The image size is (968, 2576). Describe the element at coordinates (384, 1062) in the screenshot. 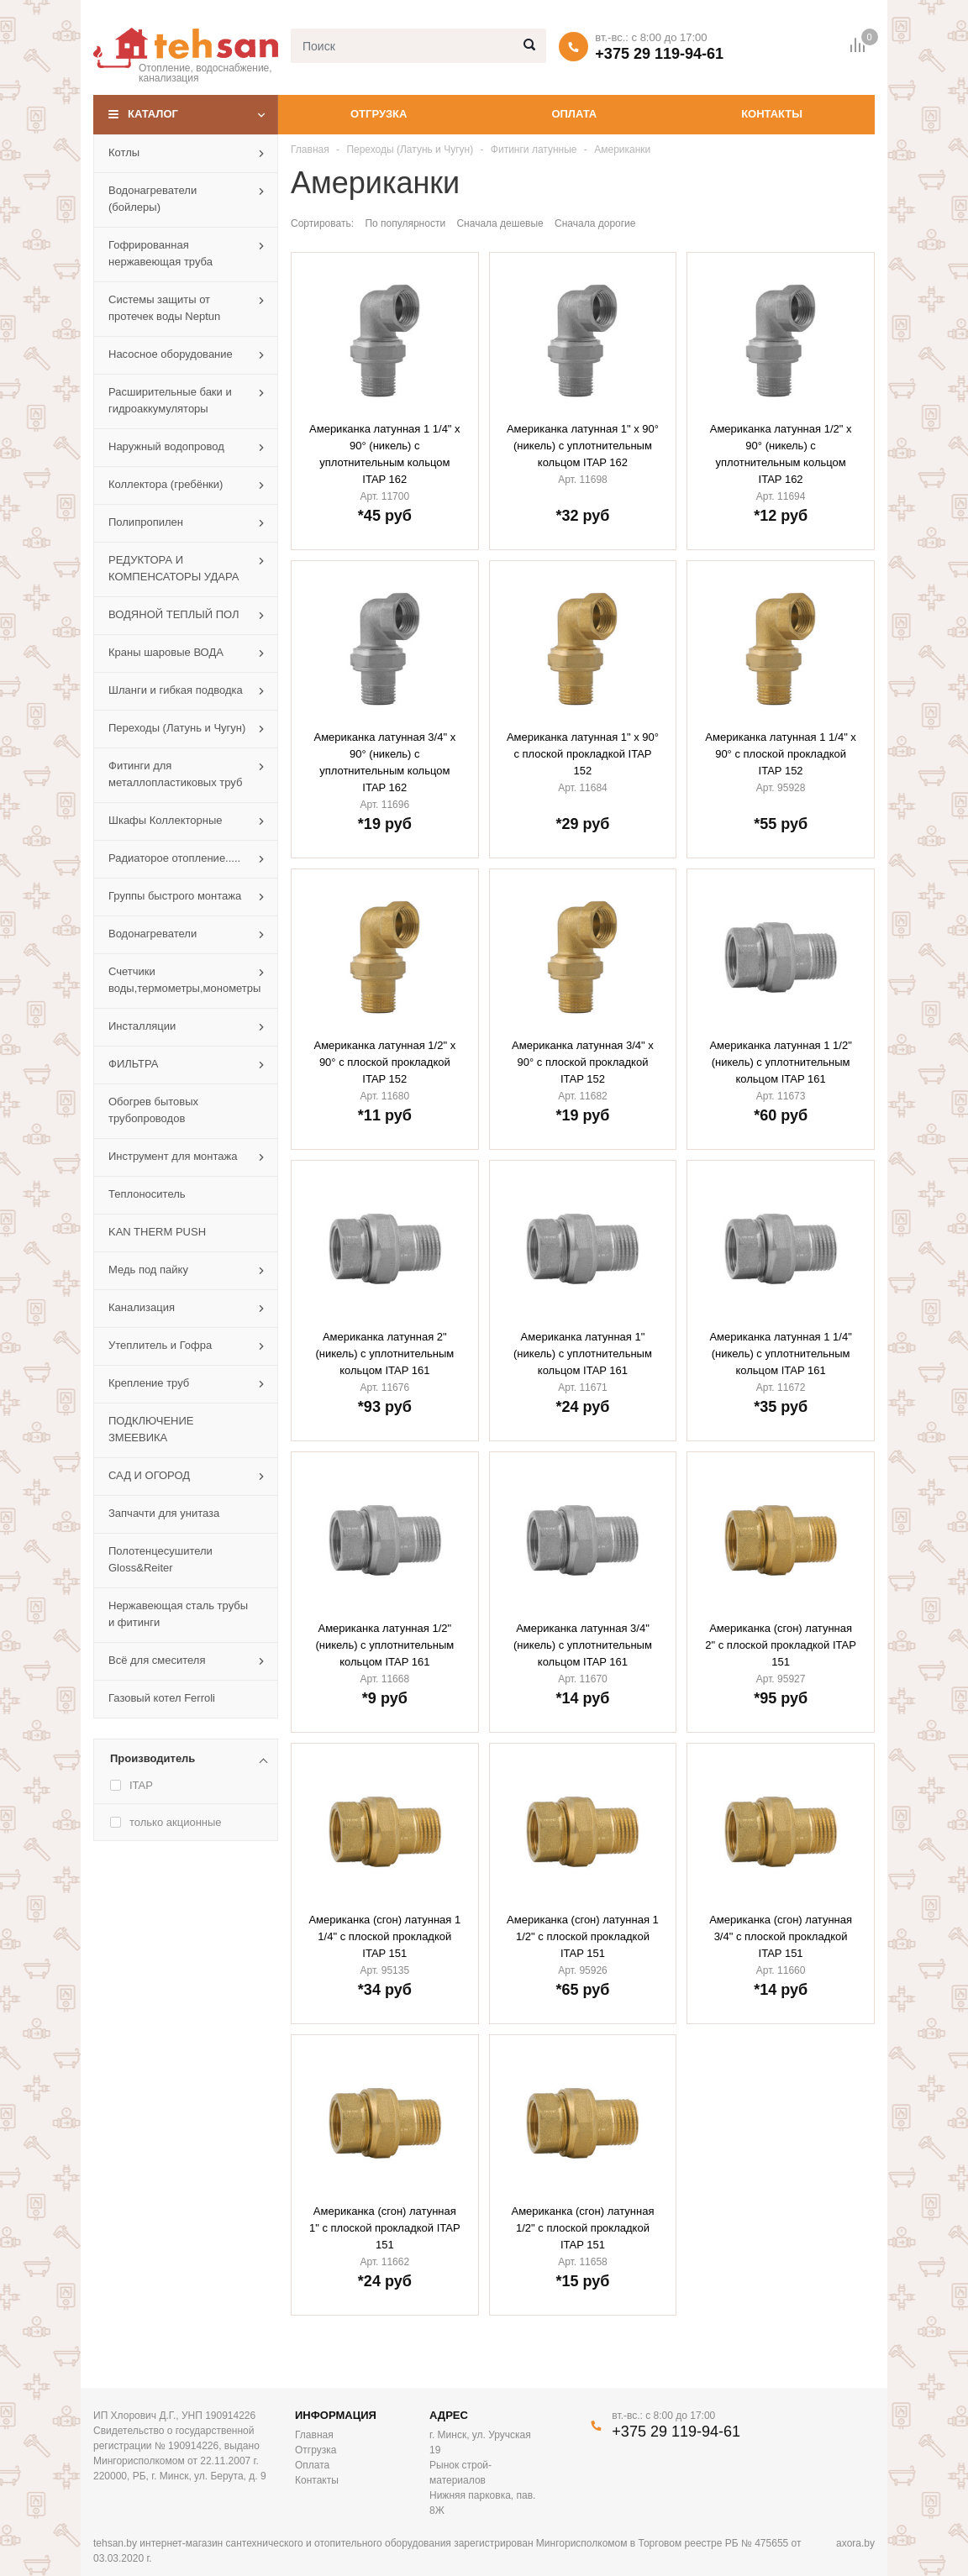

I see `Американка латунная 1/2" х 90° с плоской прокладкой ITAP 152` at that location.